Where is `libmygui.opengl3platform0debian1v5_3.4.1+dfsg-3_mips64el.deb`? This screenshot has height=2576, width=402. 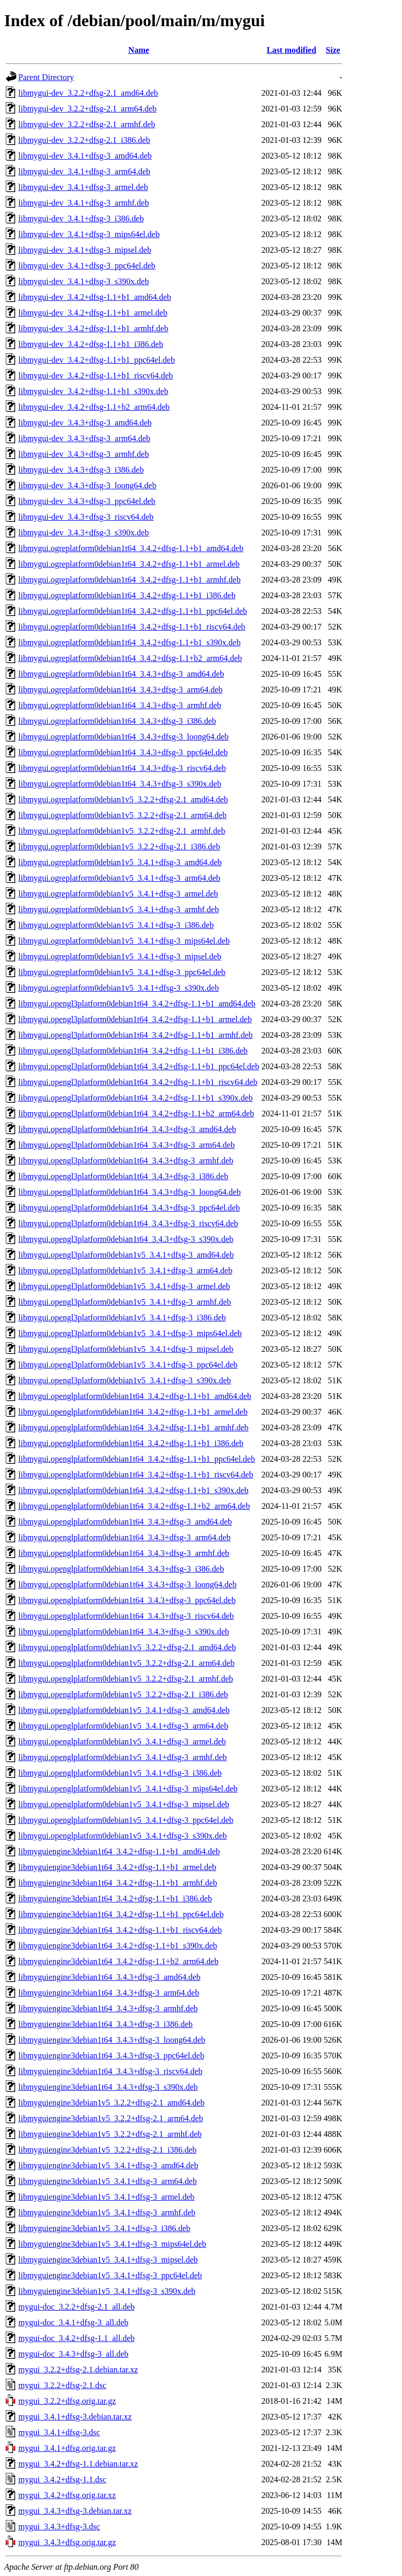 libmygui.opengl3platform0debian1v5_3.4.1+dfsg-3_mips64el.deb is located at coordinates (130, 1333).